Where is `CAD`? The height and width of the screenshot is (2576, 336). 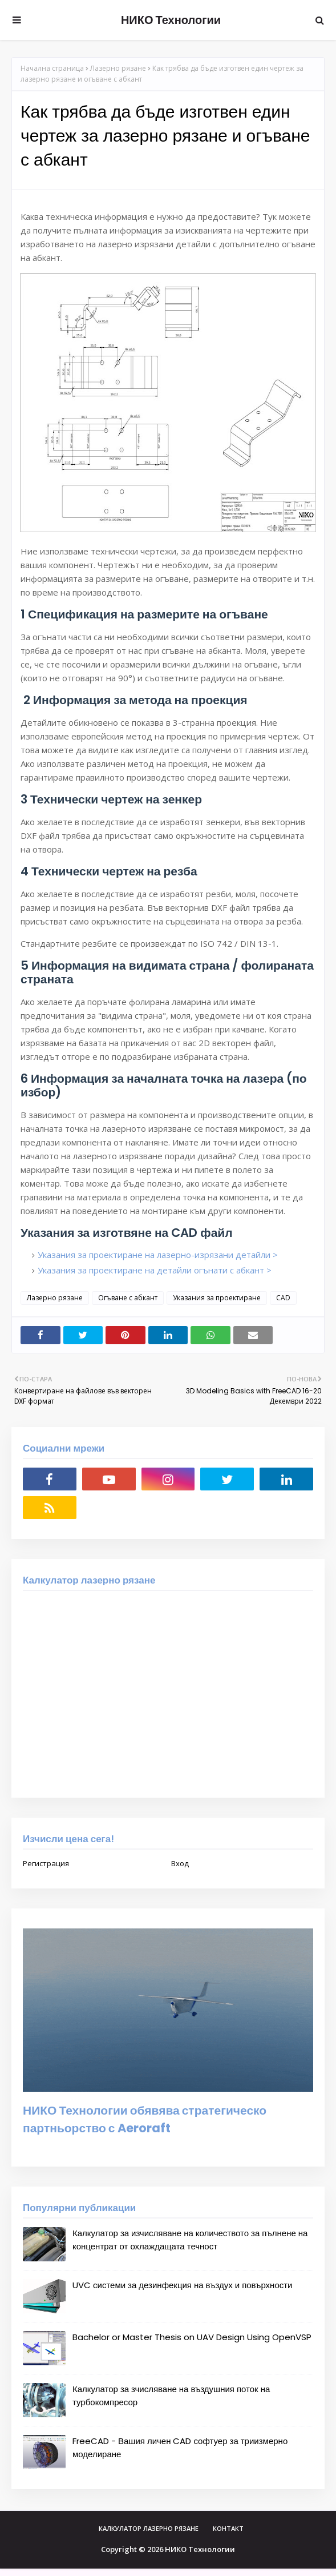
CAD is located at coordinates (283, 1298).